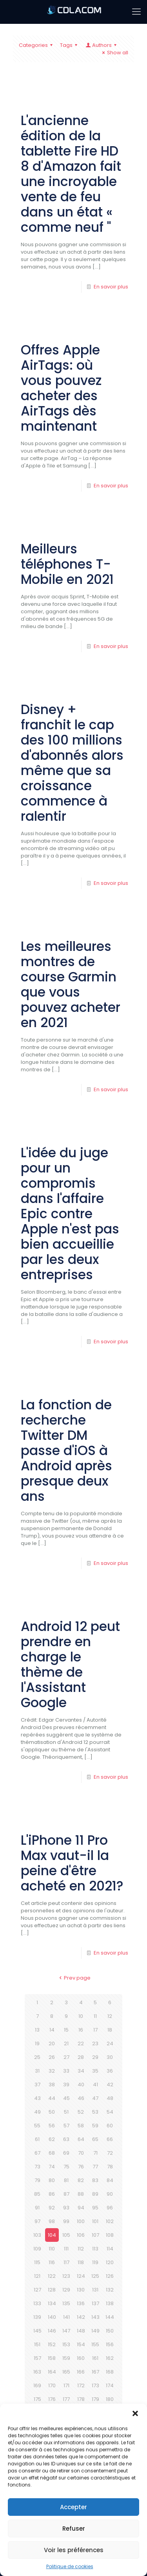 Image resolution: width=147 pixels, height=2576 pixels. What do you see at coordinates (110, 2344) in the screenshot?
I see `156` at bounding box center [110, 2344].